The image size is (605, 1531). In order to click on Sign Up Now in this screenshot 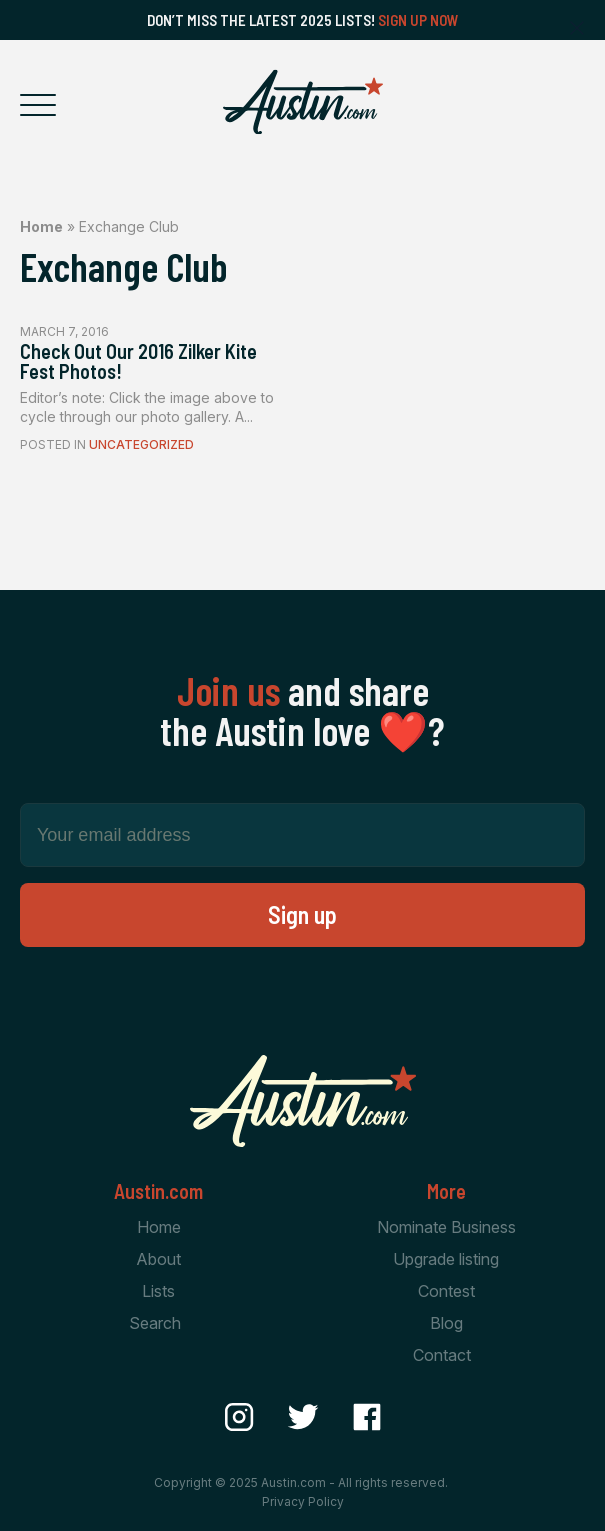, I will do `click(418, 20)`.